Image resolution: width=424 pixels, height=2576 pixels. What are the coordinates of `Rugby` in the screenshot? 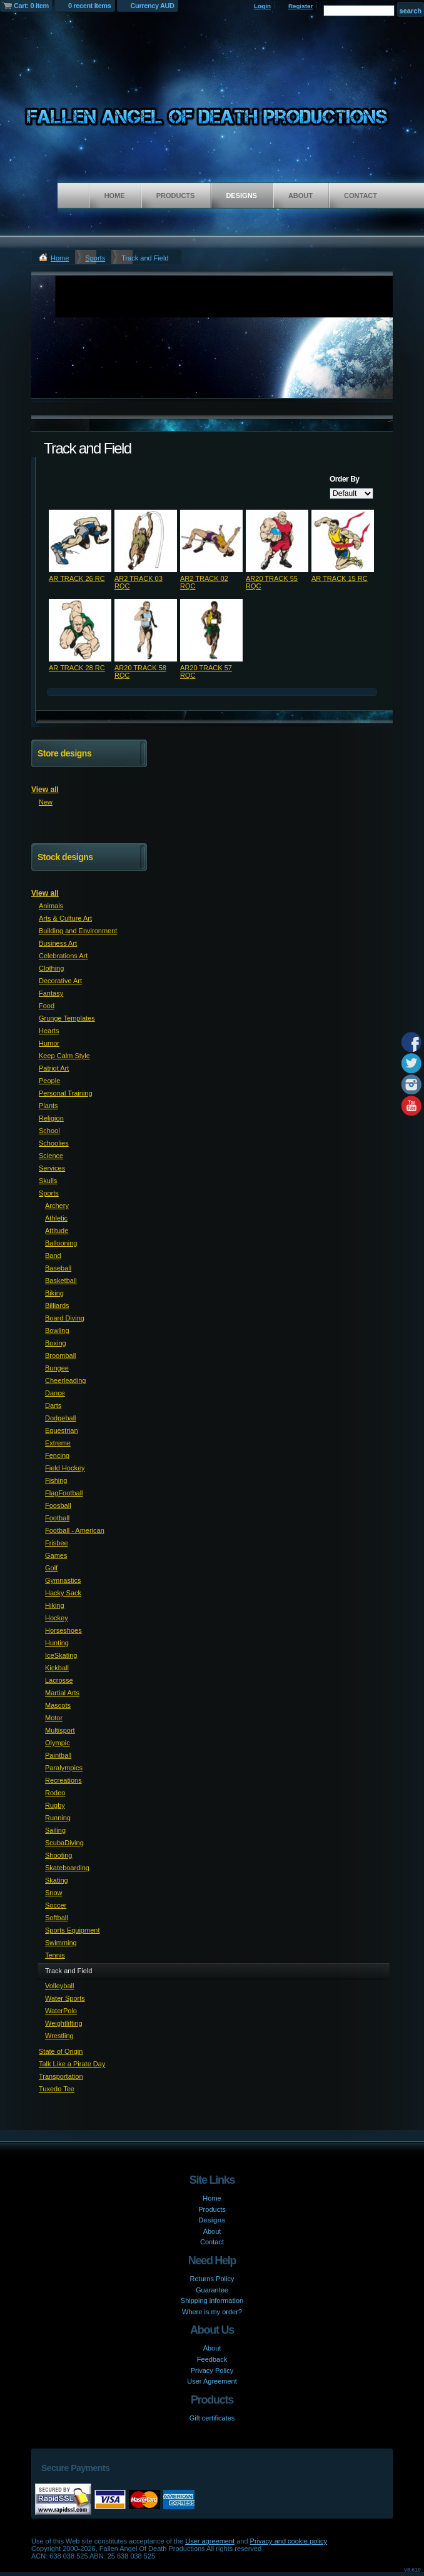 It's located at (55, 1805).